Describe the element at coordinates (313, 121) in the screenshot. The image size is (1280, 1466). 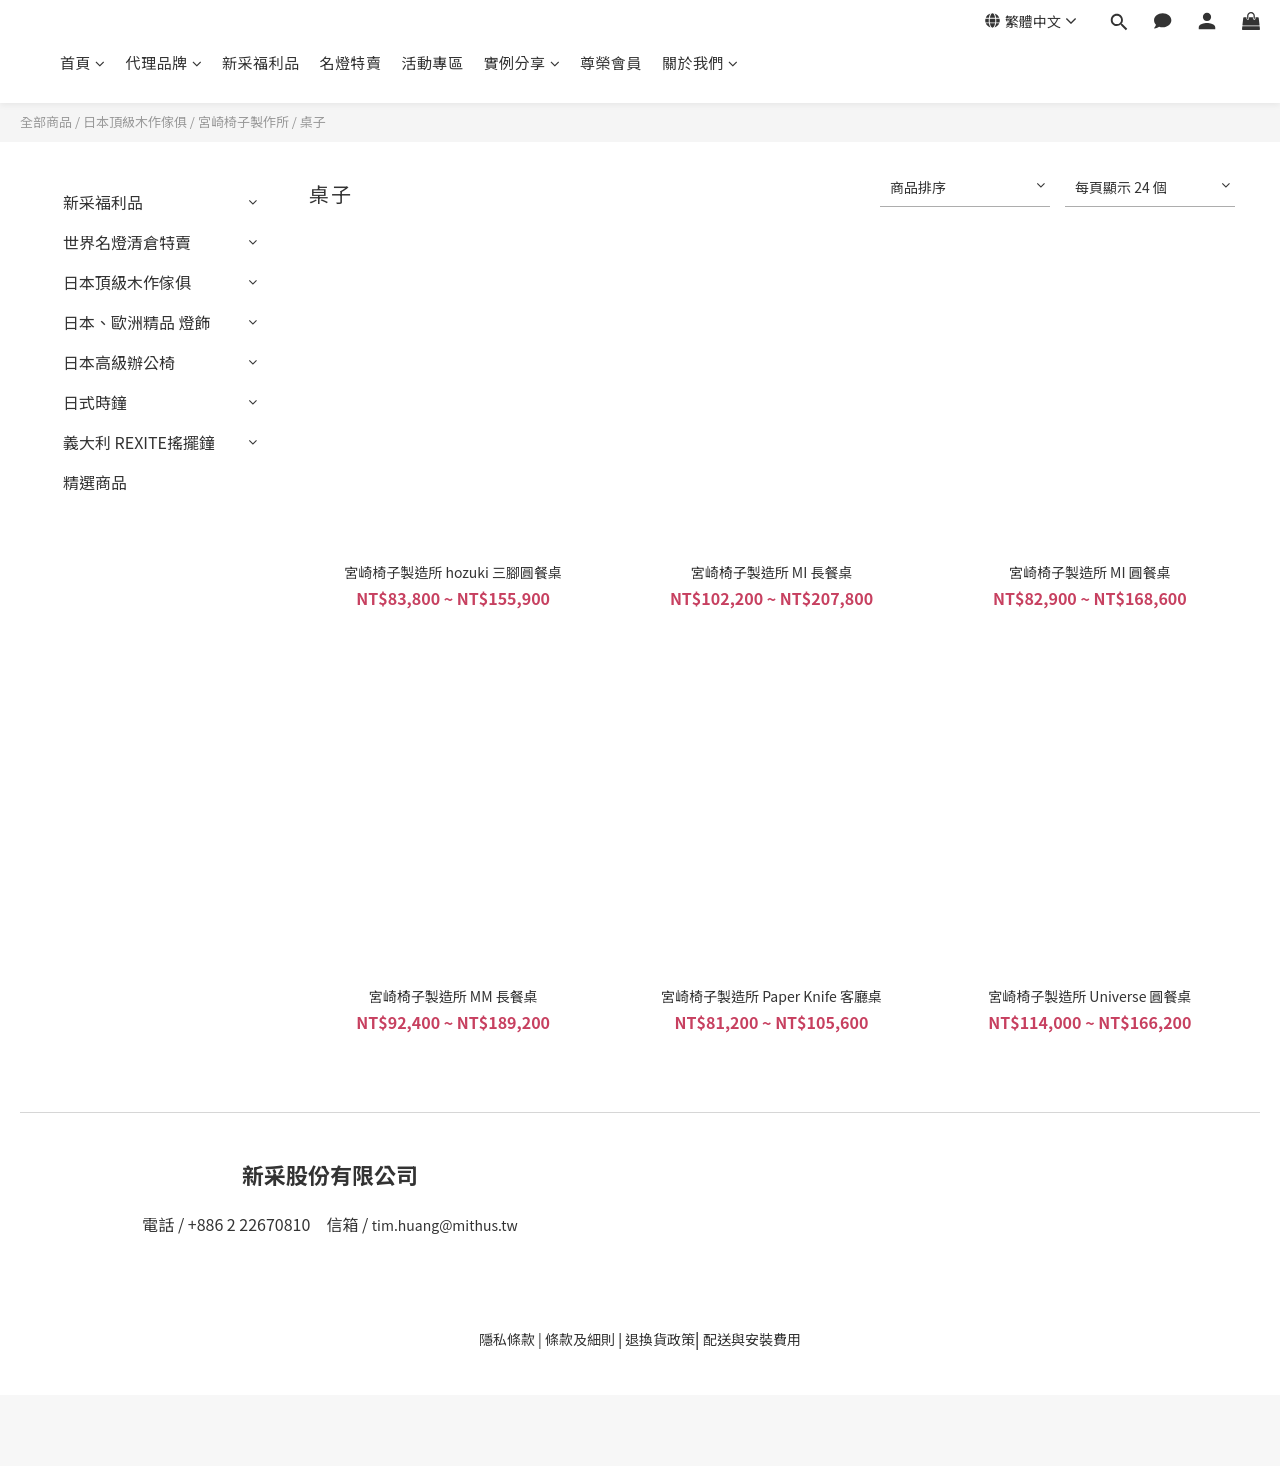
I see `桌子` at that location.